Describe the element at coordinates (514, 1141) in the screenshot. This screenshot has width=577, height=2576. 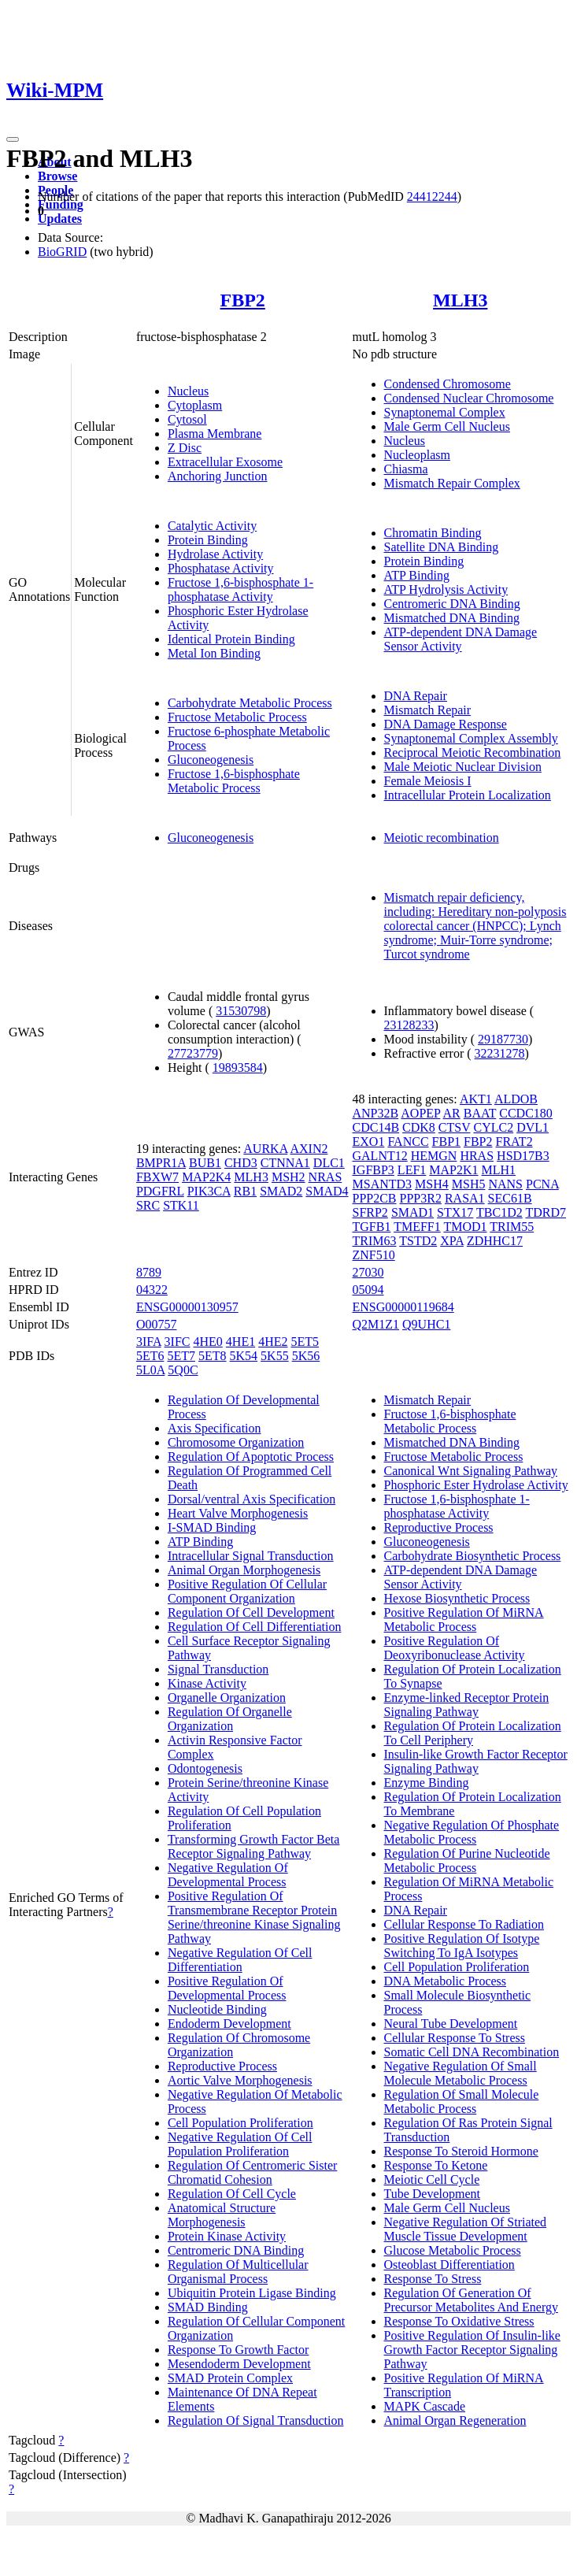
I see `FRAT2` at that location.